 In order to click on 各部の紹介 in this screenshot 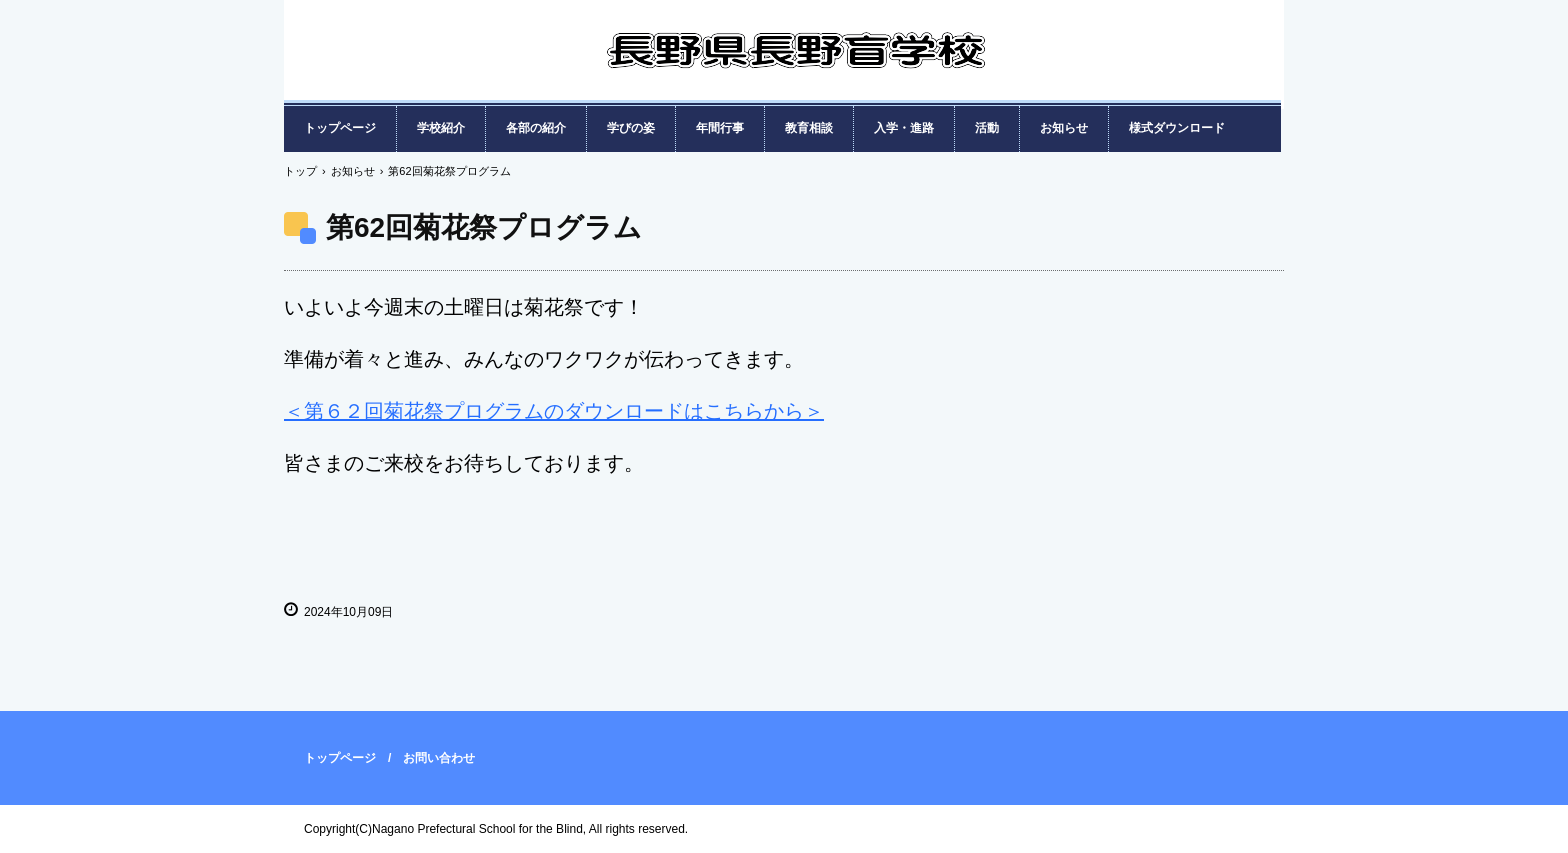, I will do `click(536, 128)`.